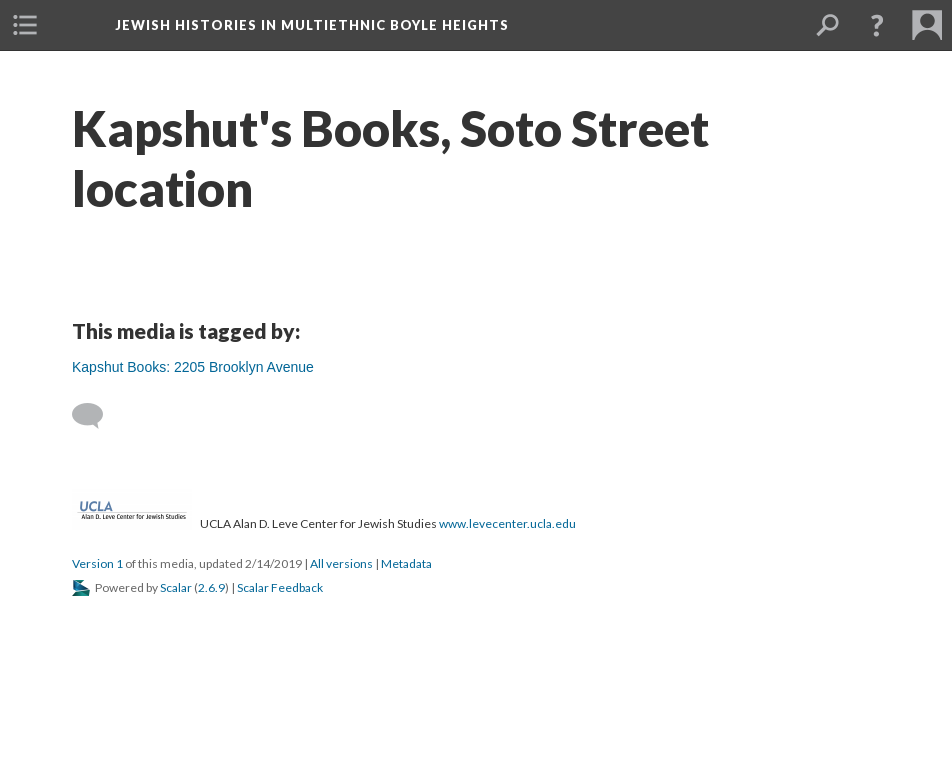 The width and height of the screenshot is (952, 770). What do you see at coordinates (97, 563) in the screenshot?
I see `Version 1` at bounding box center [97, 563].